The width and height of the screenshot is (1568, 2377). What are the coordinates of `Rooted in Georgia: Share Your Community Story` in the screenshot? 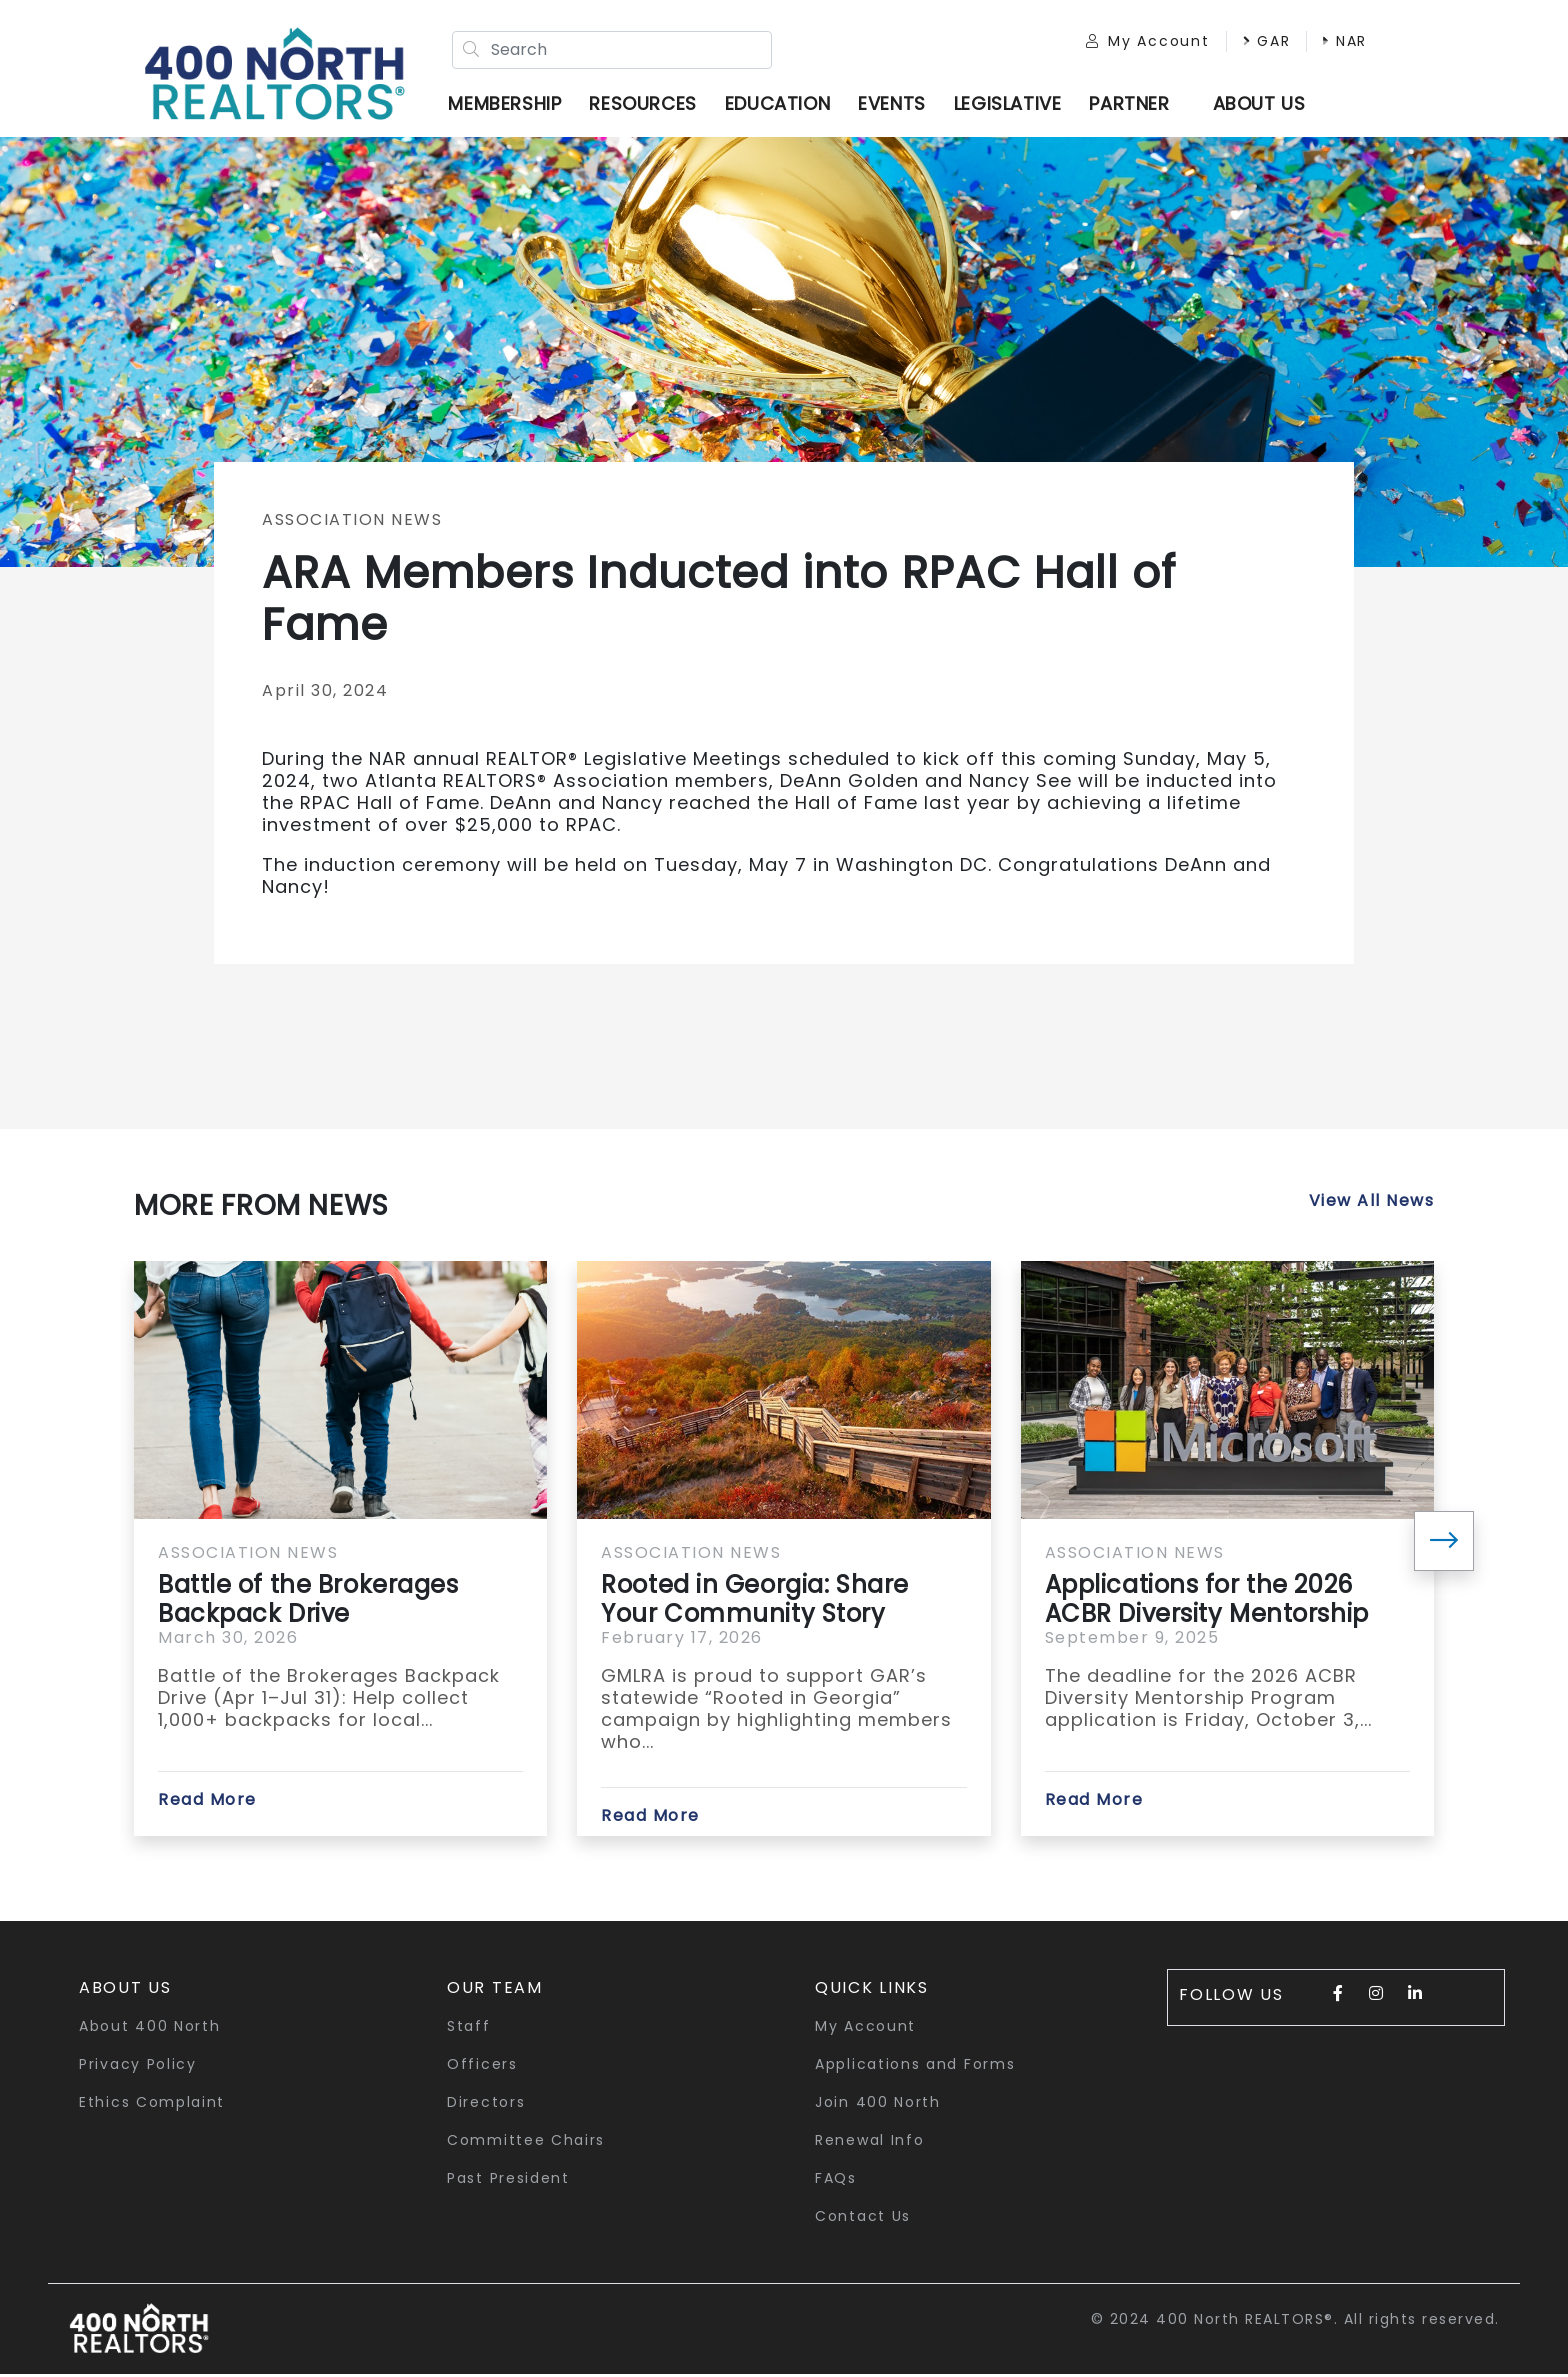 It's located at (754, 1602).